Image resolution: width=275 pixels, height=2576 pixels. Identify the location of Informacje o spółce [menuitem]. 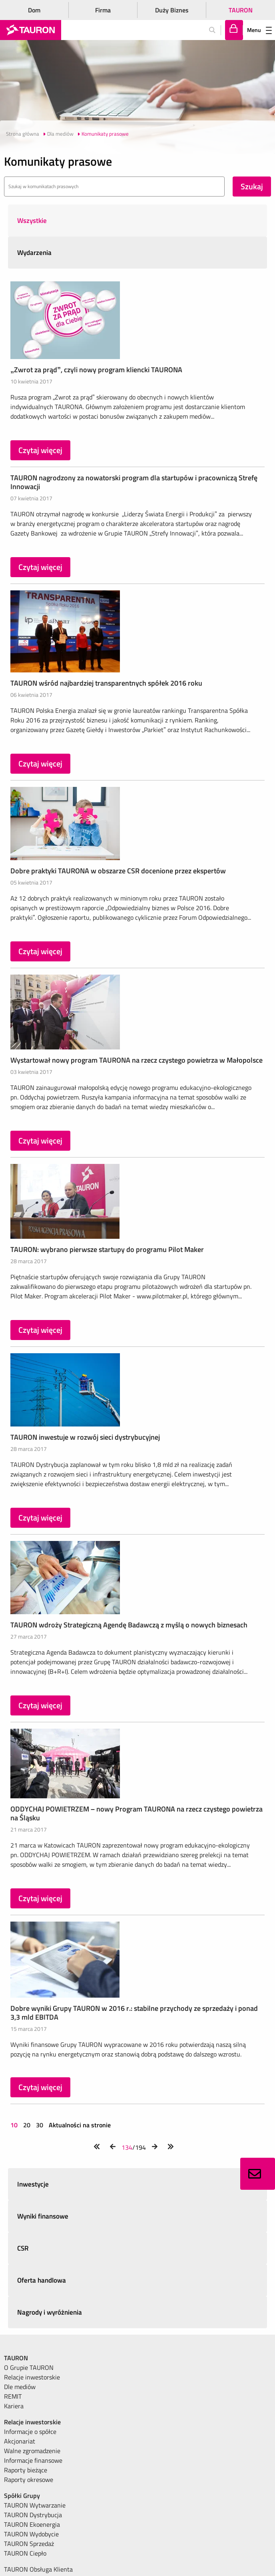
(30, 2431).